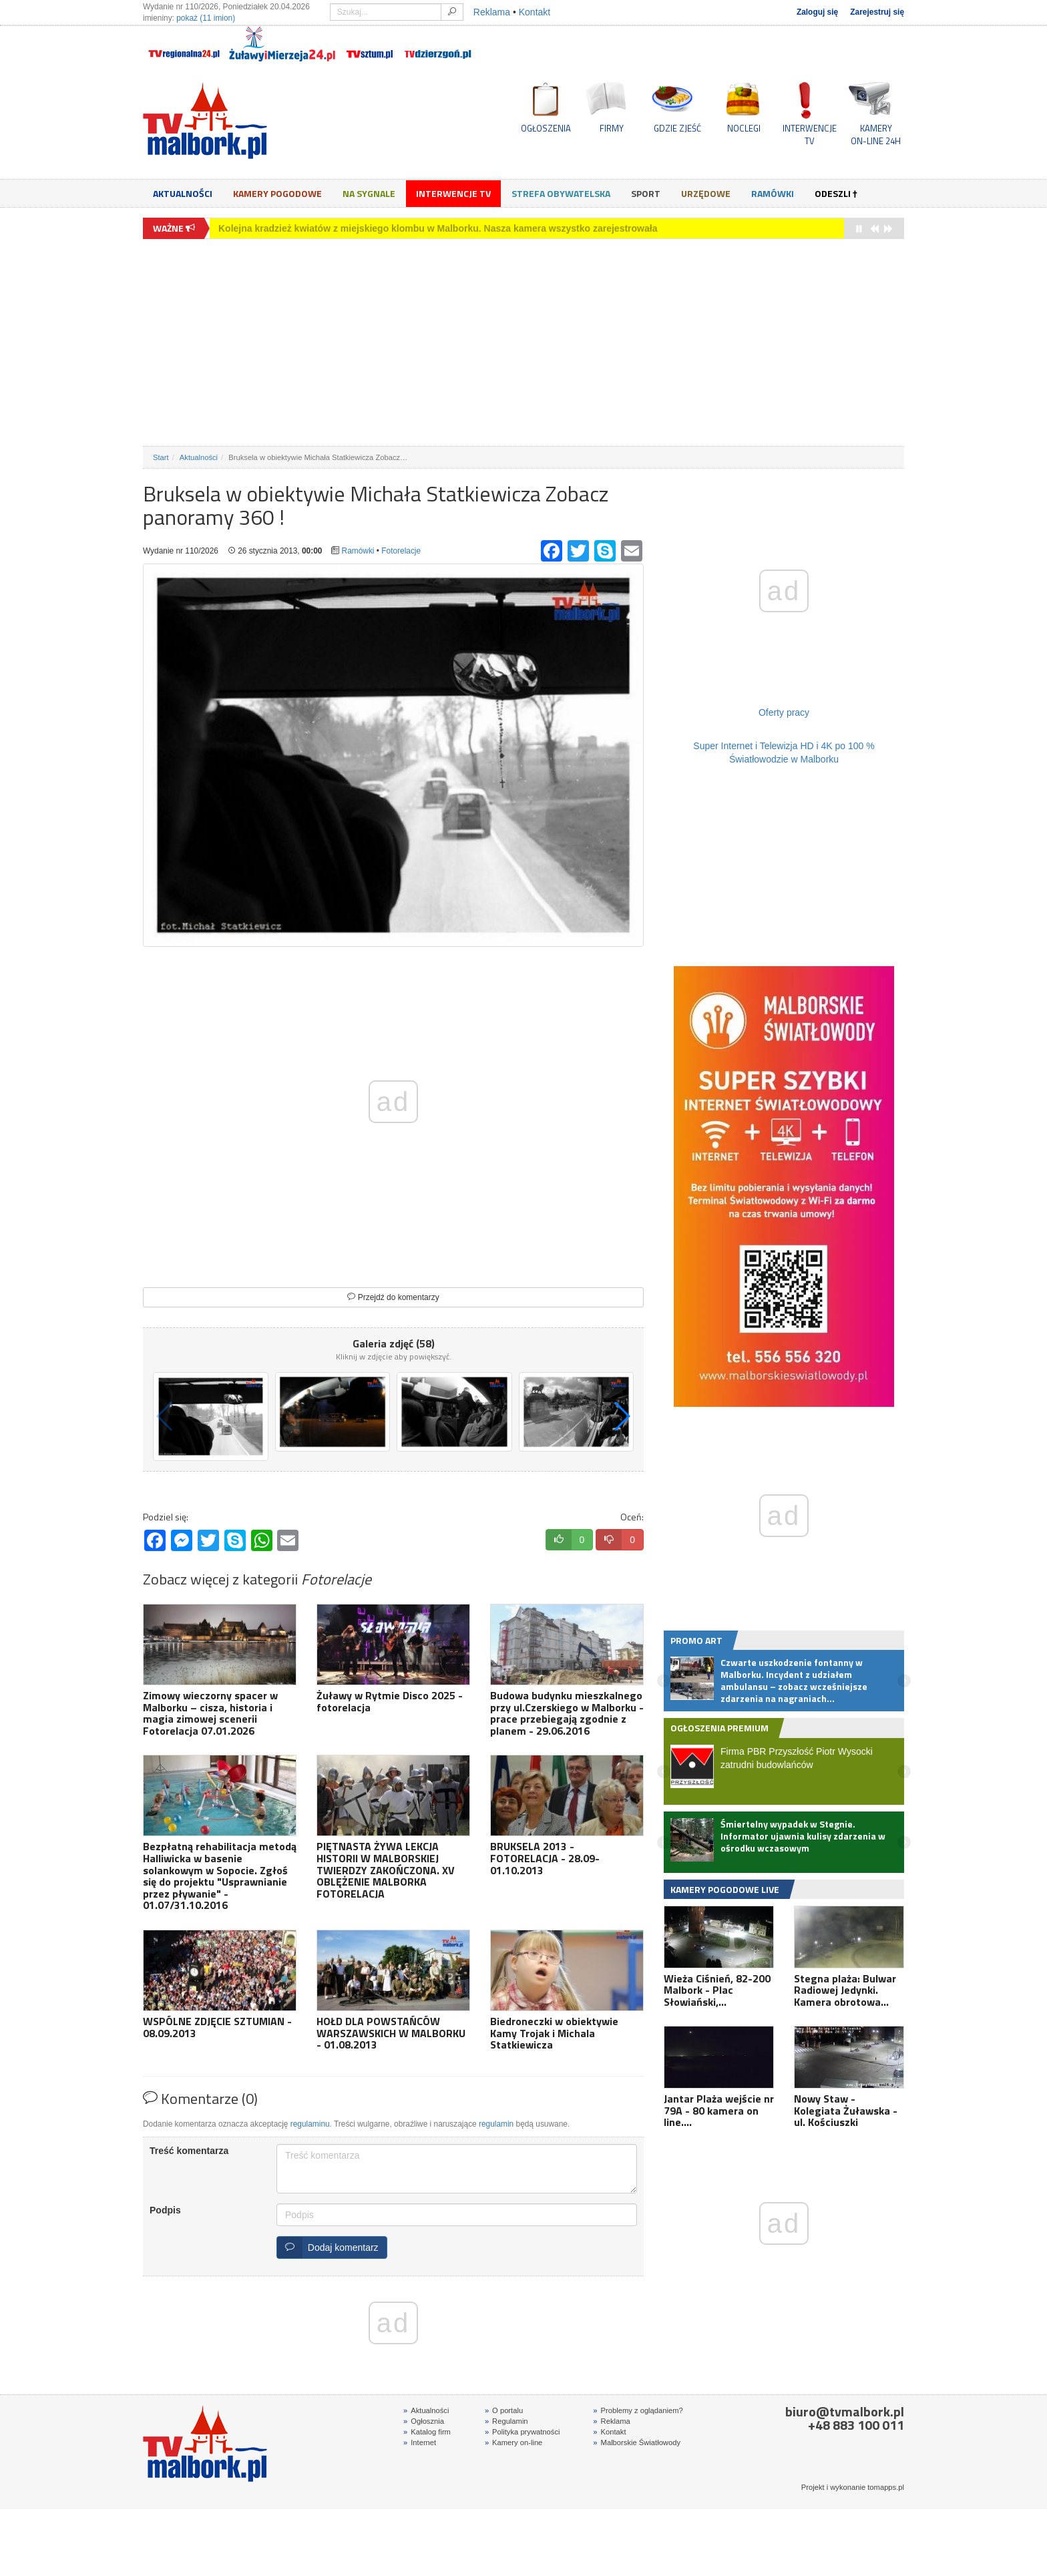 The height and width of the screenshot is (2576, 1047). Describe the element at coordinates (513, 2442) in the screenshot. I see `Kamery on-line` at that location.